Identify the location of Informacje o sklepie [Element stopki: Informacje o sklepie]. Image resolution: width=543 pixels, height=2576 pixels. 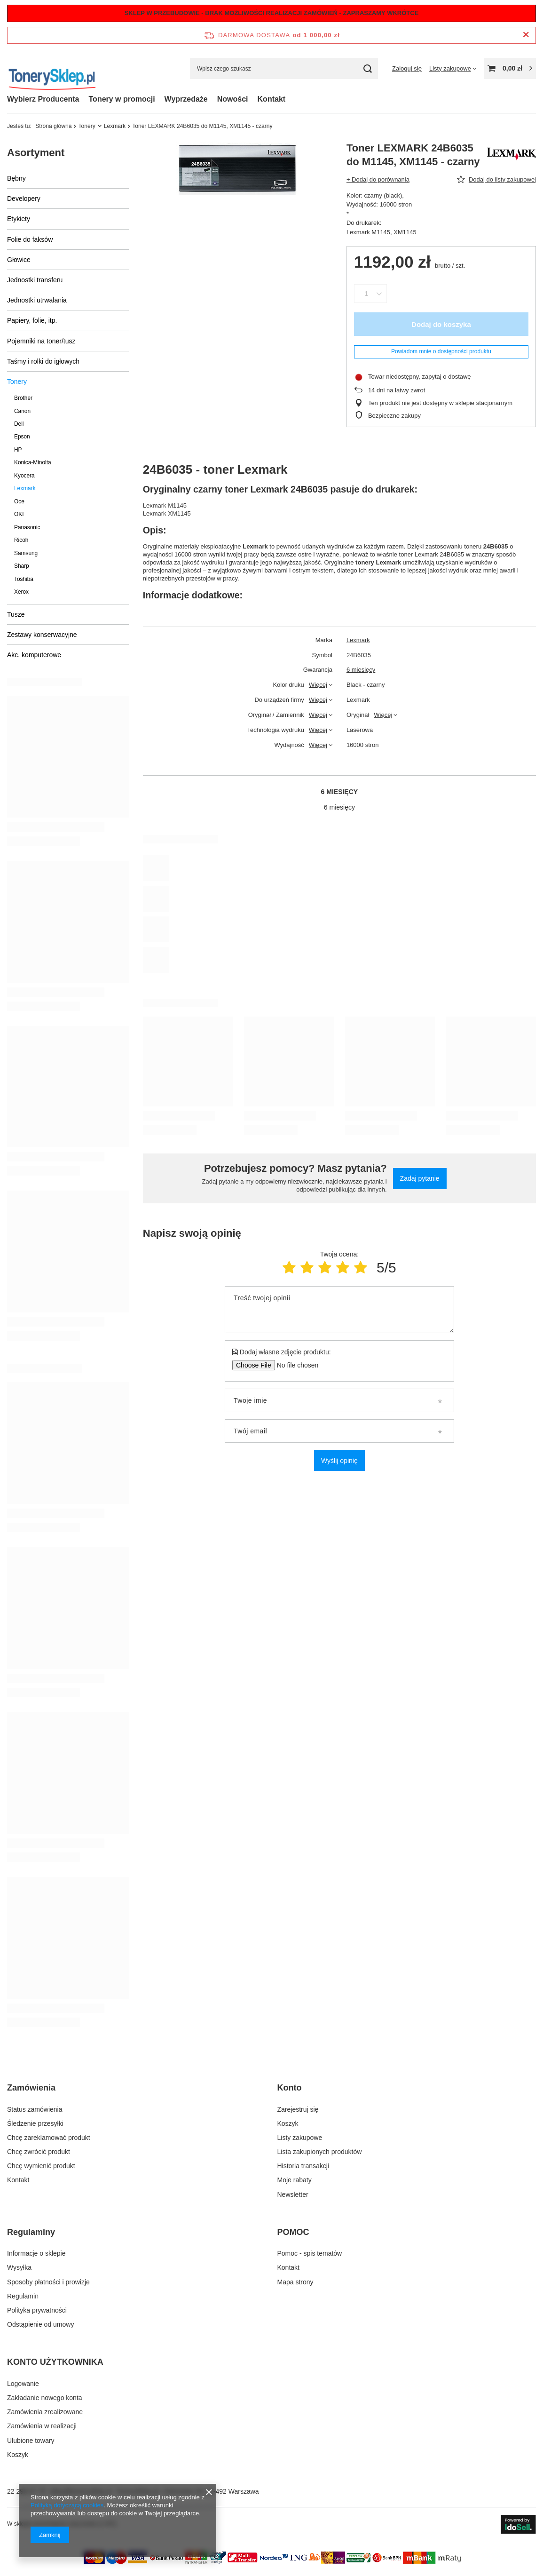
(36, 2253).